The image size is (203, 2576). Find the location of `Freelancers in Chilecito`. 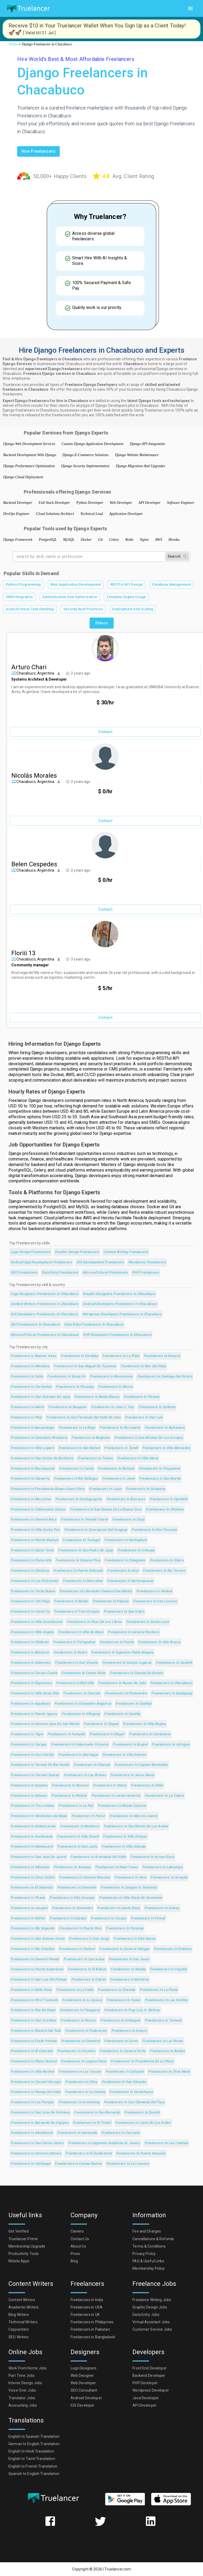

Freelancers in Chilecito is located at coordinates (30, 1642).